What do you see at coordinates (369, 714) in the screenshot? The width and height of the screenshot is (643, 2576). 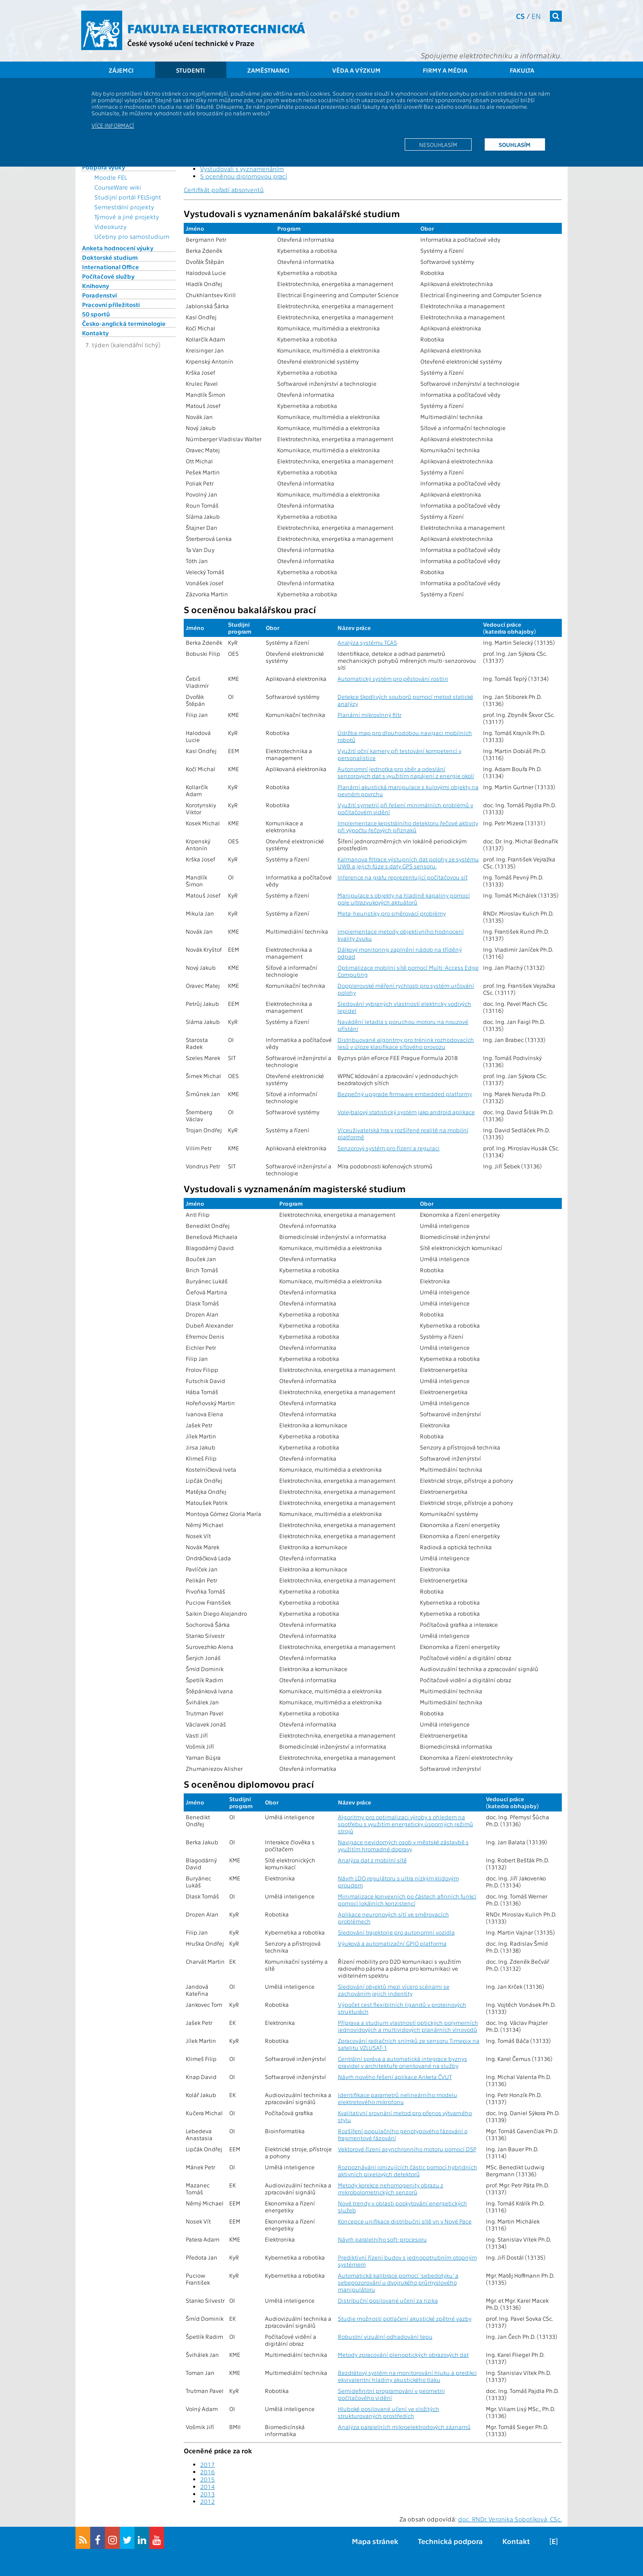 I see `Planární mikrovlnný filtr` at bounding box center [369, 714].